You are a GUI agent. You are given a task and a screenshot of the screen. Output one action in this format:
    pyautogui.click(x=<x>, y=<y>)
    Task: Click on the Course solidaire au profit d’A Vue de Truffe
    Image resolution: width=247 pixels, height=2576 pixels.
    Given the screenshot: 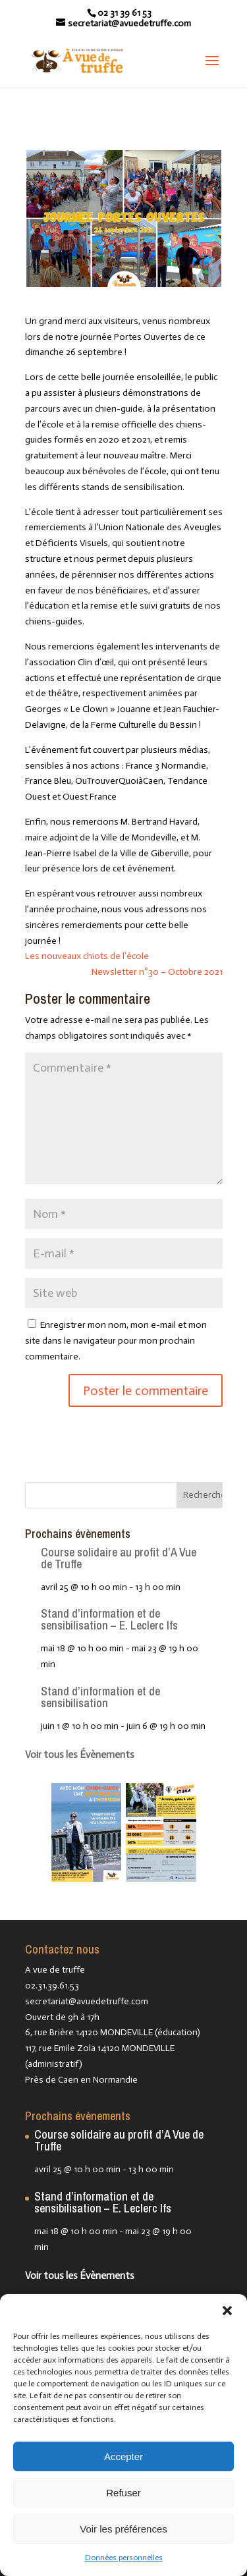 What is the action you would take?
    pyautogui.click(x=118, y=1558)
    